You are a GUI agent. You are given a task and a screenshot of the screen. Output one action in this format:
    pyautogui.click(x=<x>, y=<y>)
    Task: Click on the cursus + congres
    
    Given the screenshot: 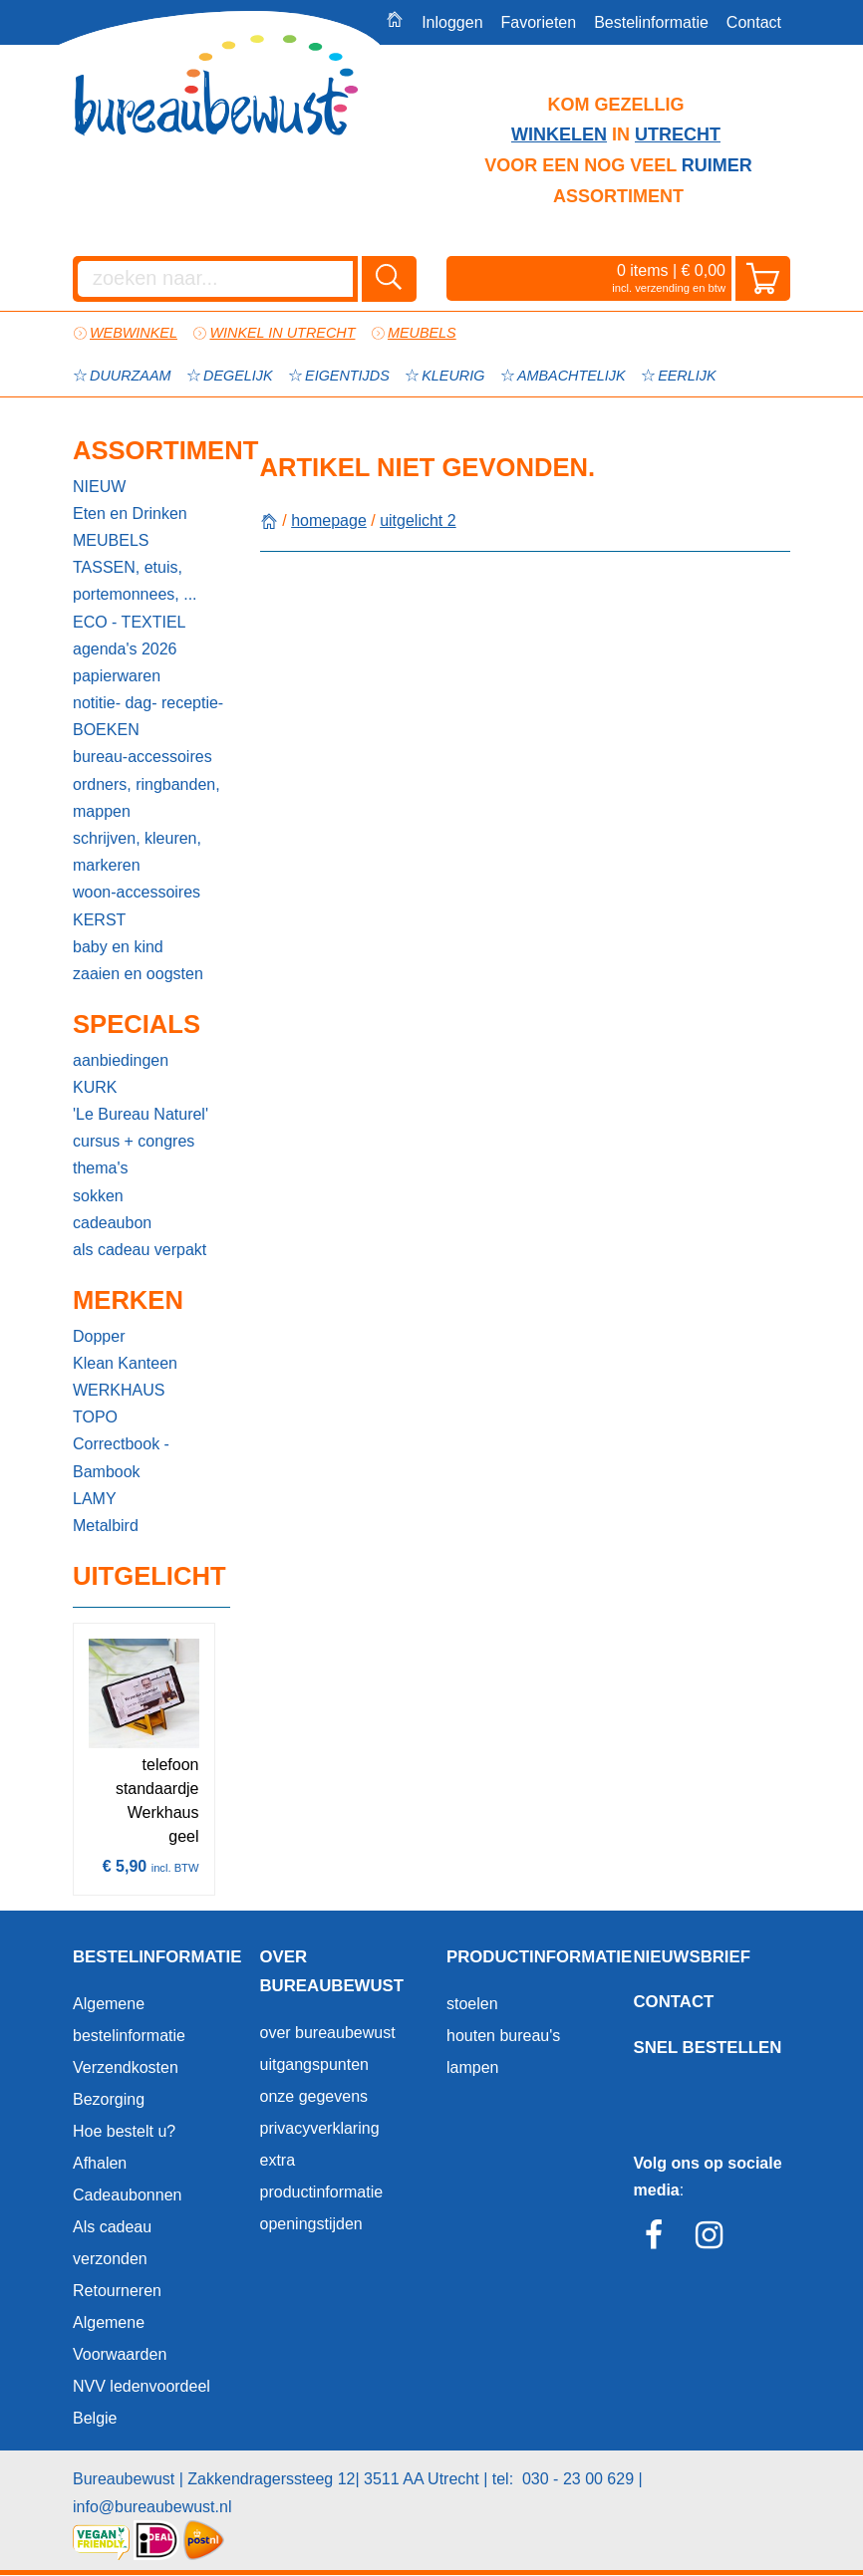 What is the action you would take?
    pyautogui.click(x=133, y=1141)
    